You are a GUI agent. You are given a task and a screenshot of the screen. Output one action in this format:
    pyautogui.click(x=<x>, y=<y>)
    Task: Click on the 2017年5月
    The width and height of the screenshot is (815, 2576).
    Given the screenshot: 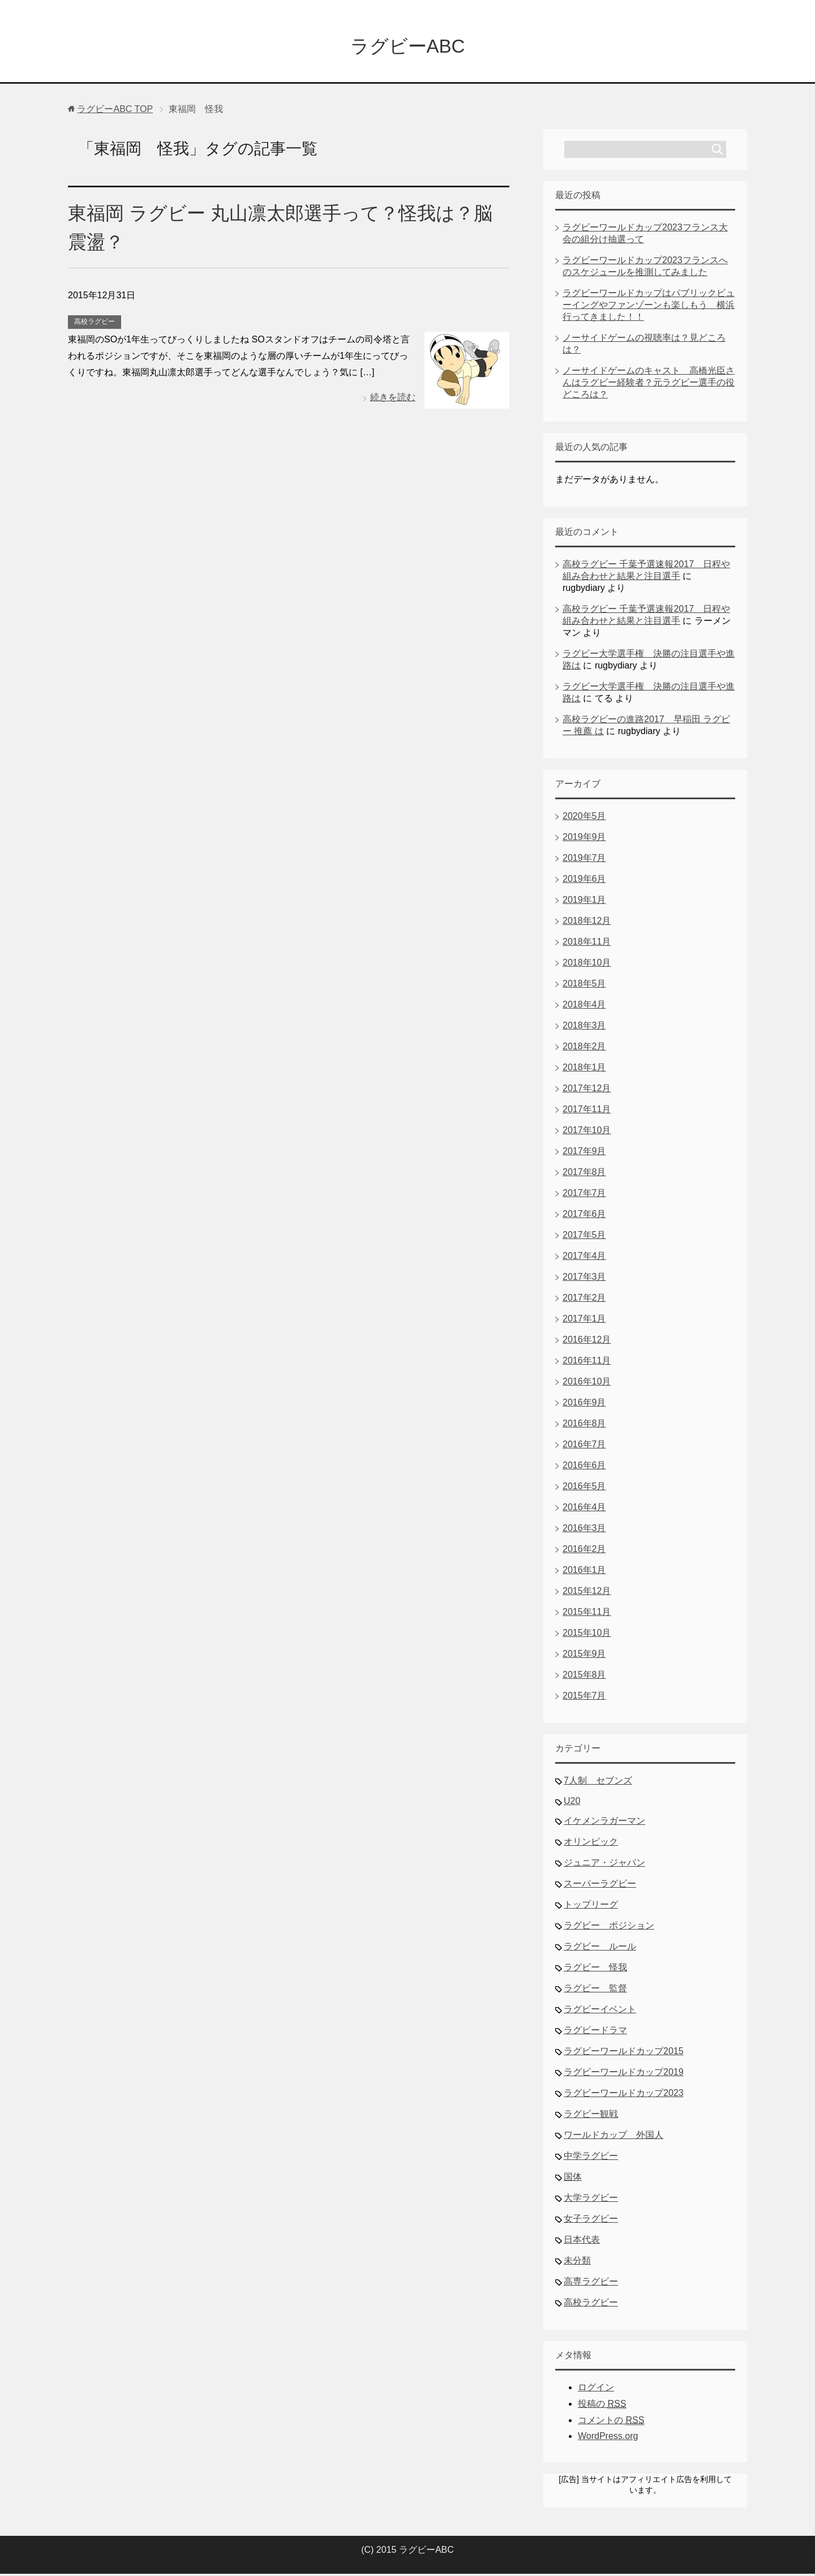 What is the action you would take?
    pyautogui.click(x=584, y=1237)
    